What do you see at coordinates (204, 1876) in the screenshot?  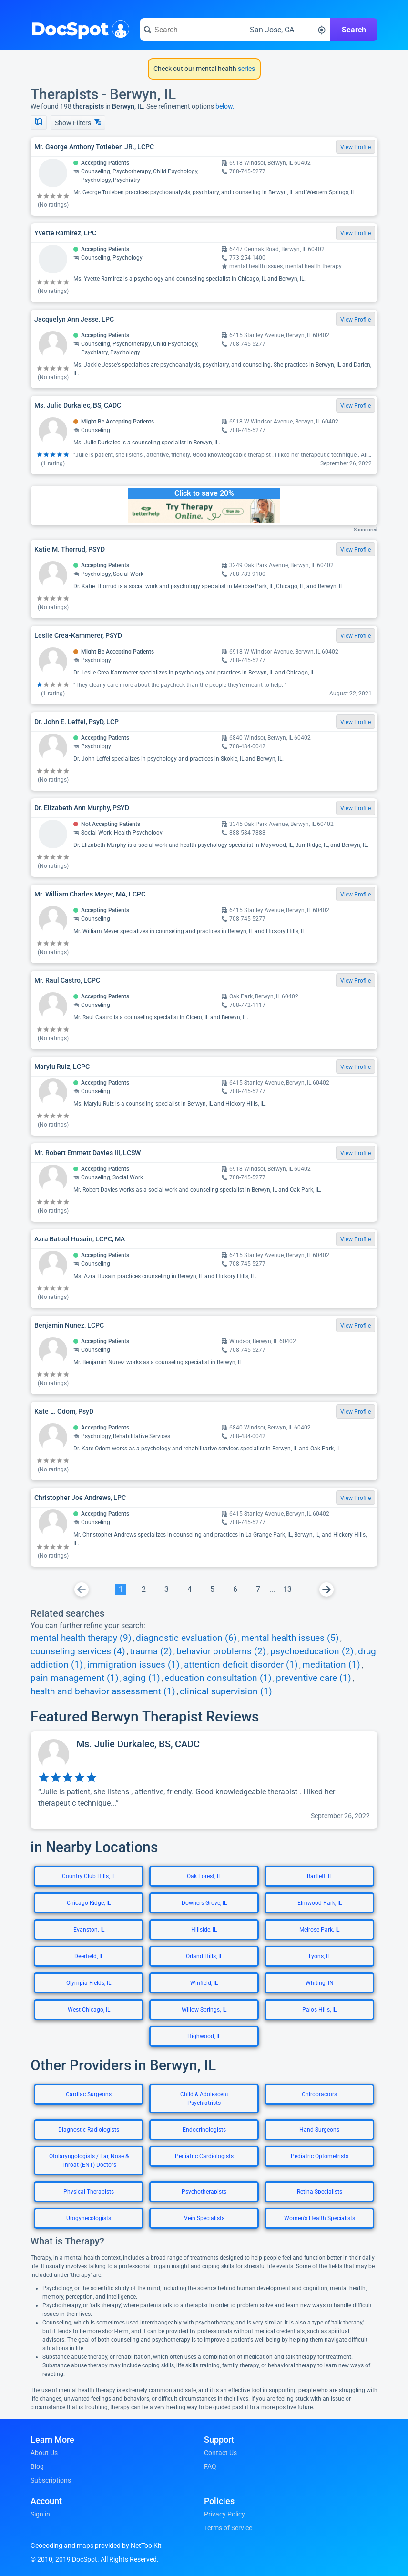 I see `Oak Forest, IL` at bounding box center [204, 1876].